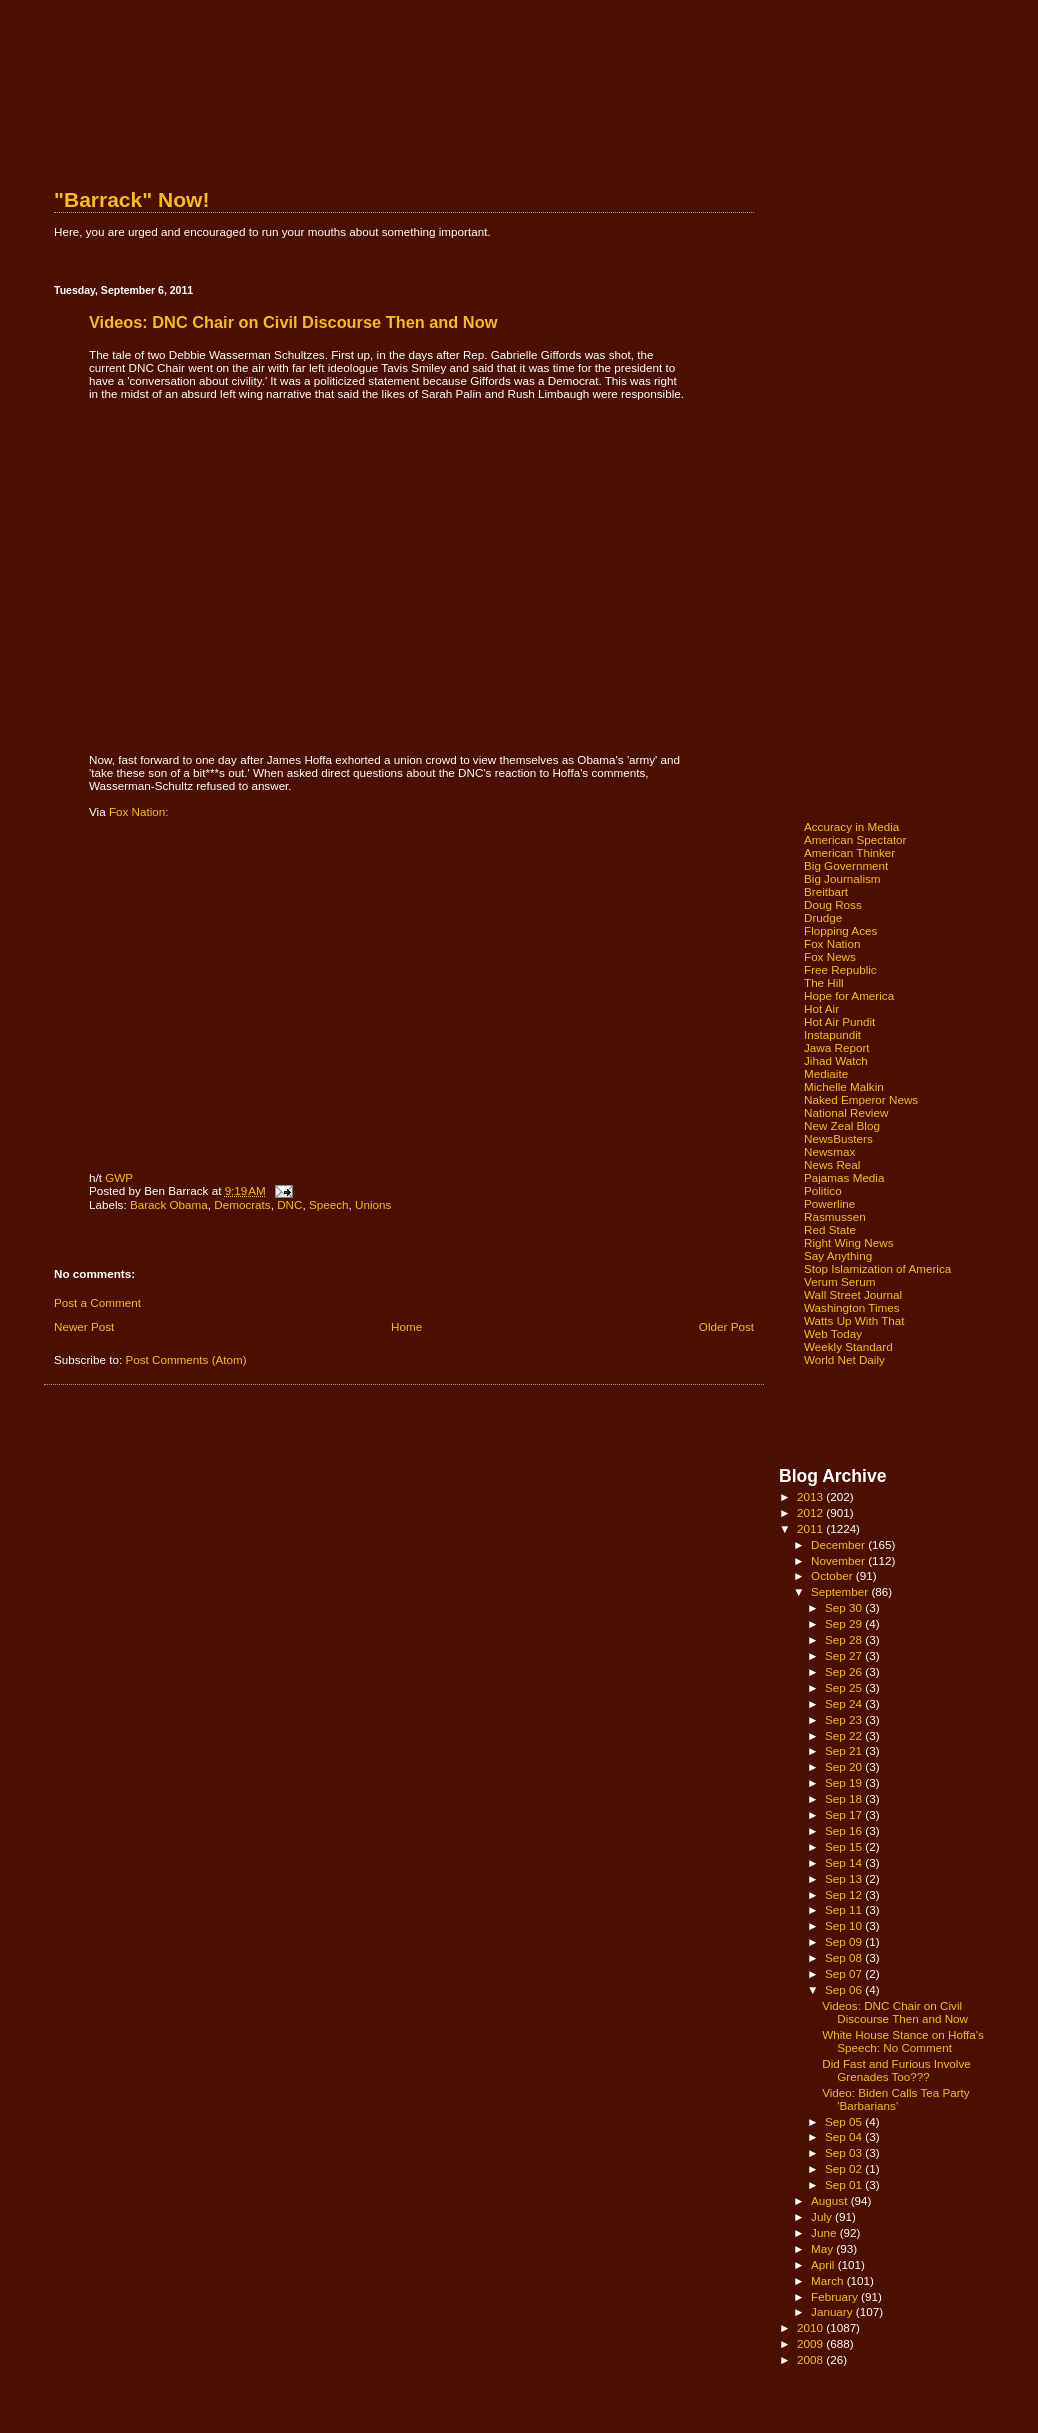  What do you see at coordinates (845, 1766) in the screenshot?
I see `Sep 20` at bounding box center [845, 1766].